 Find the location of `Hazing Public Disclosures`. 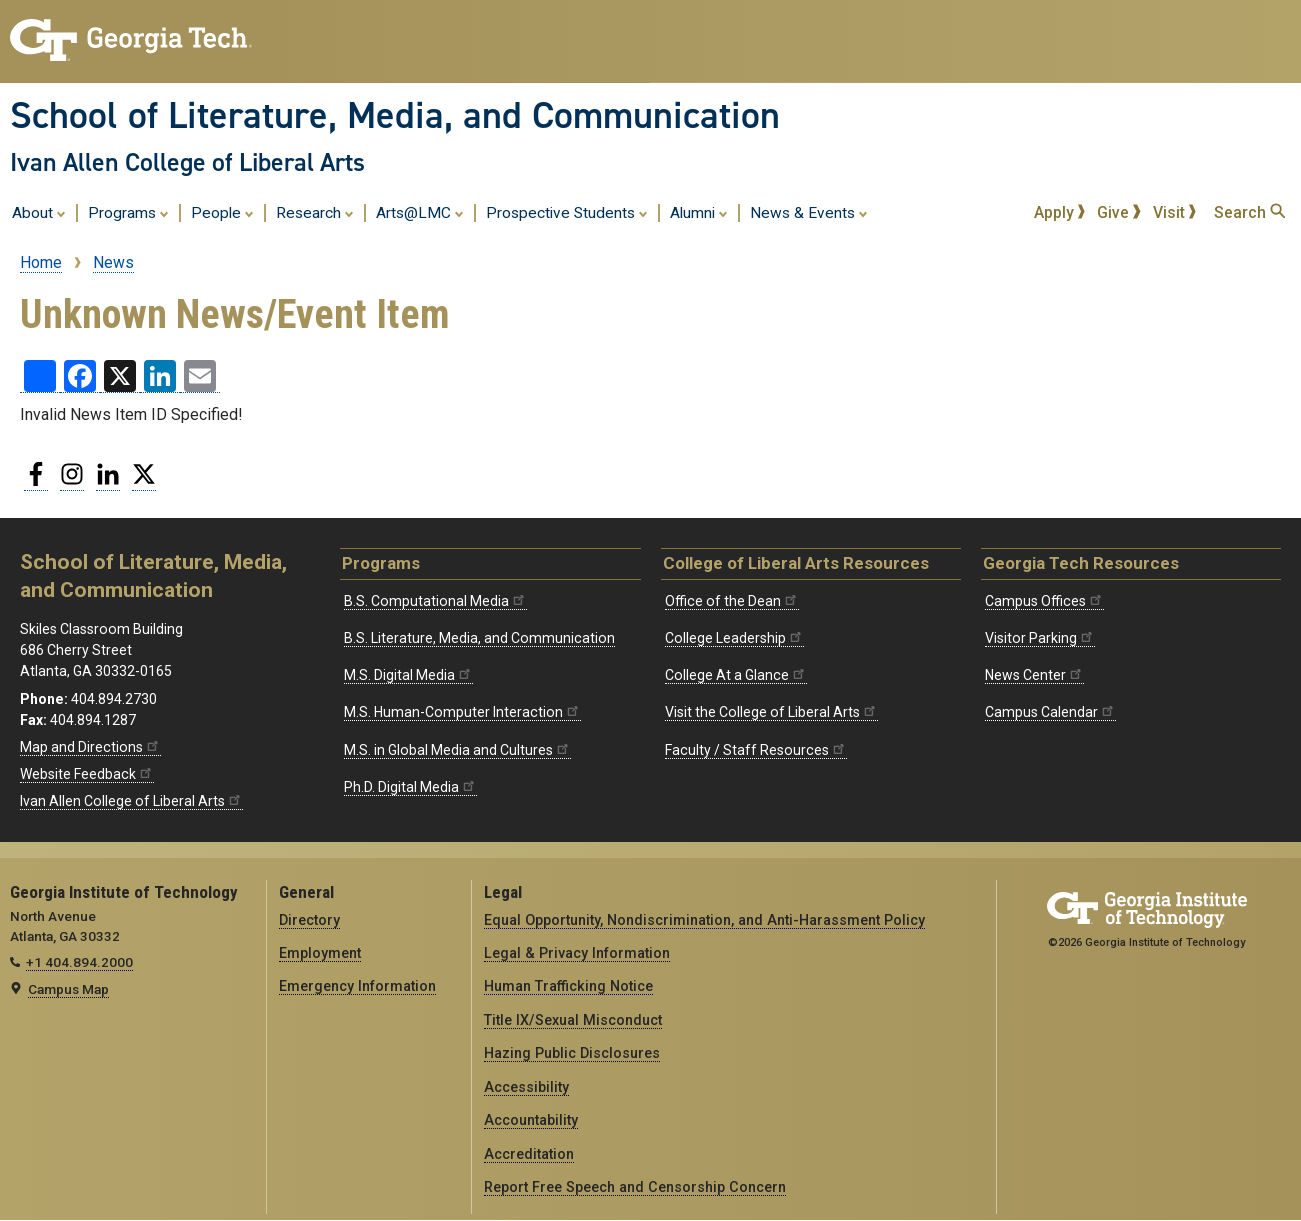

Hazing Public Disclosures is located at coordinates (572, 1053).